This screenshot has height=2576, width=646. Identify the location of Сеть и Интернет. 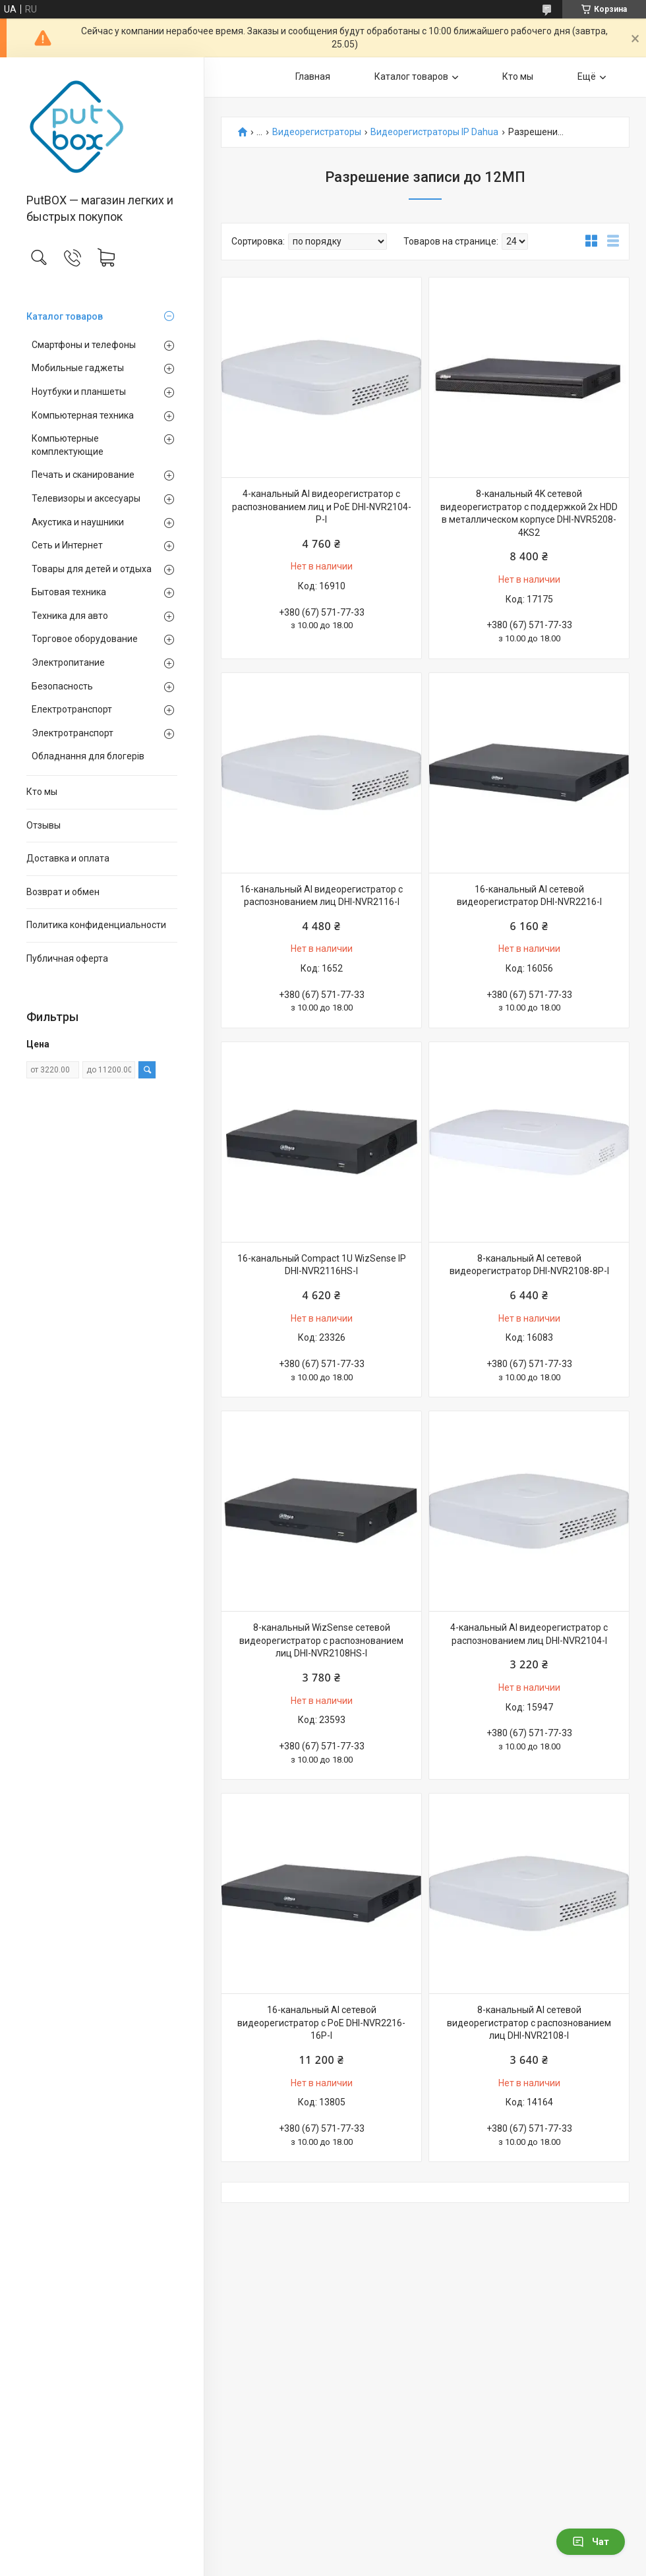
(67, 545).